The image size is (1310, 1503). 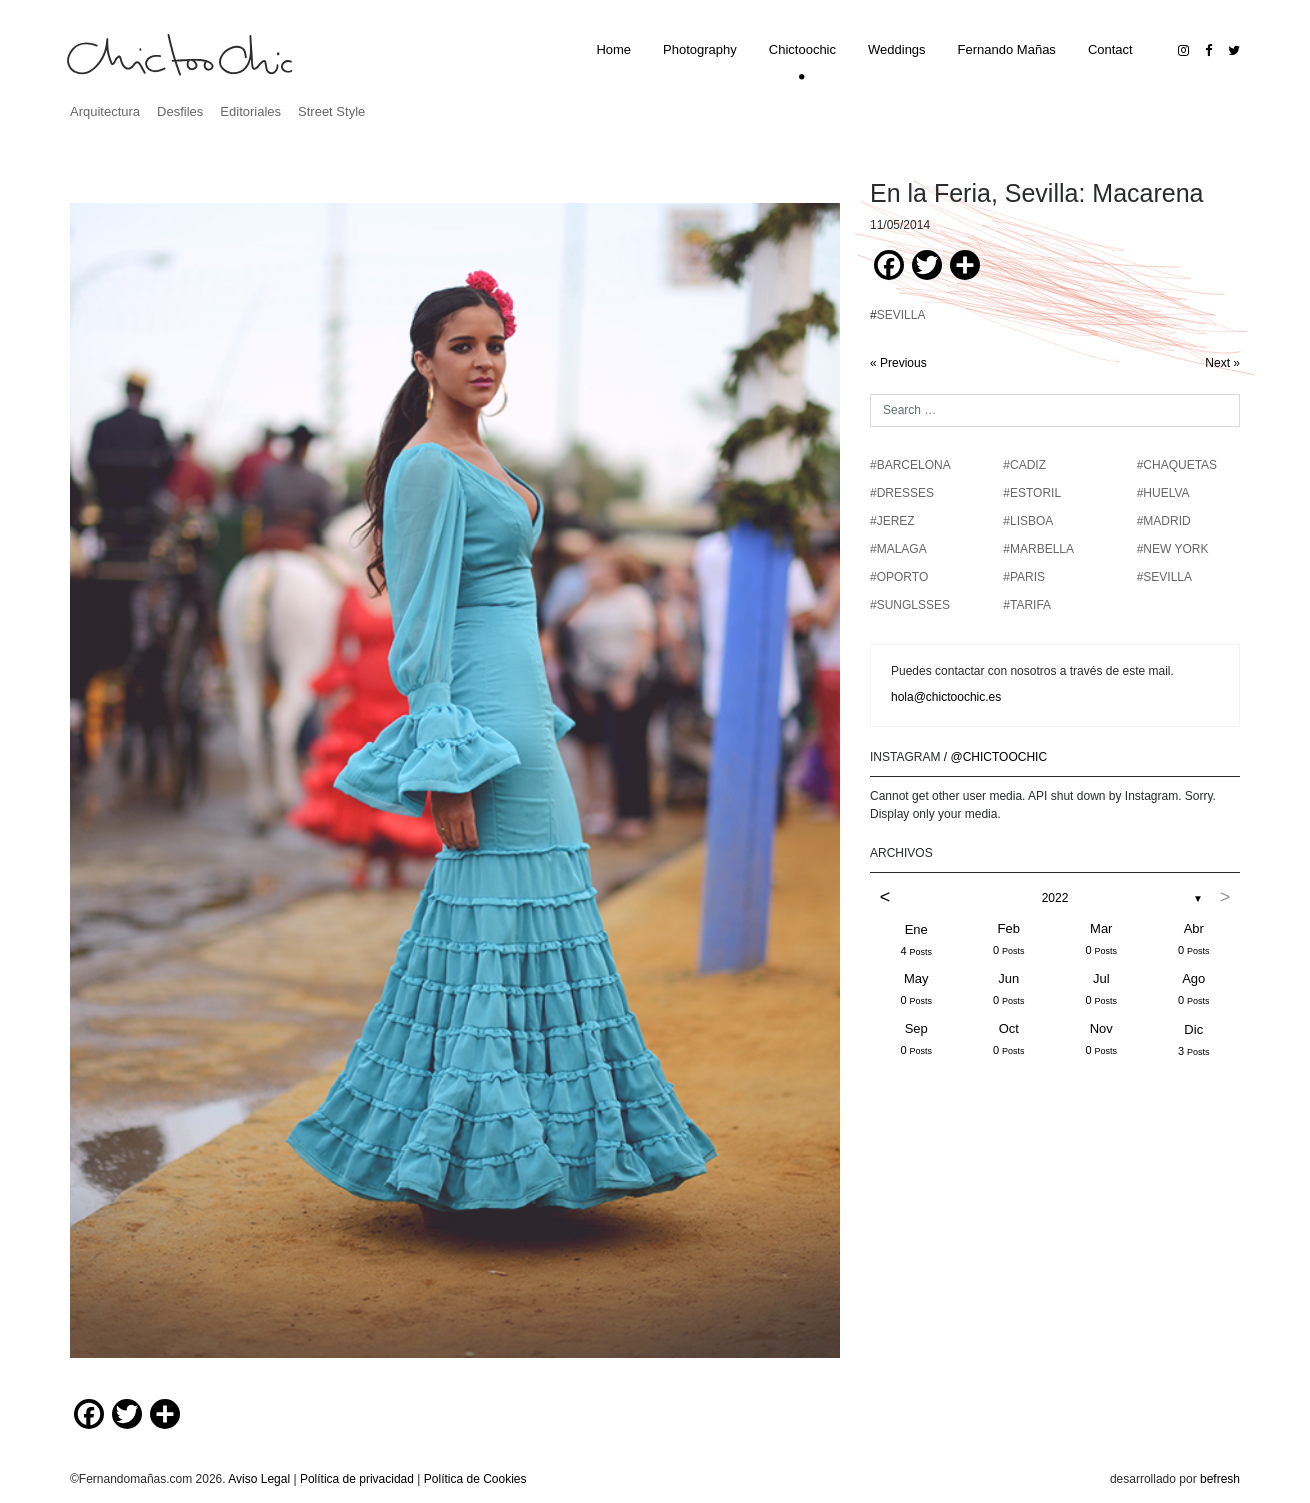 I want to click on #MADRID, so click(x=1164, y=521).